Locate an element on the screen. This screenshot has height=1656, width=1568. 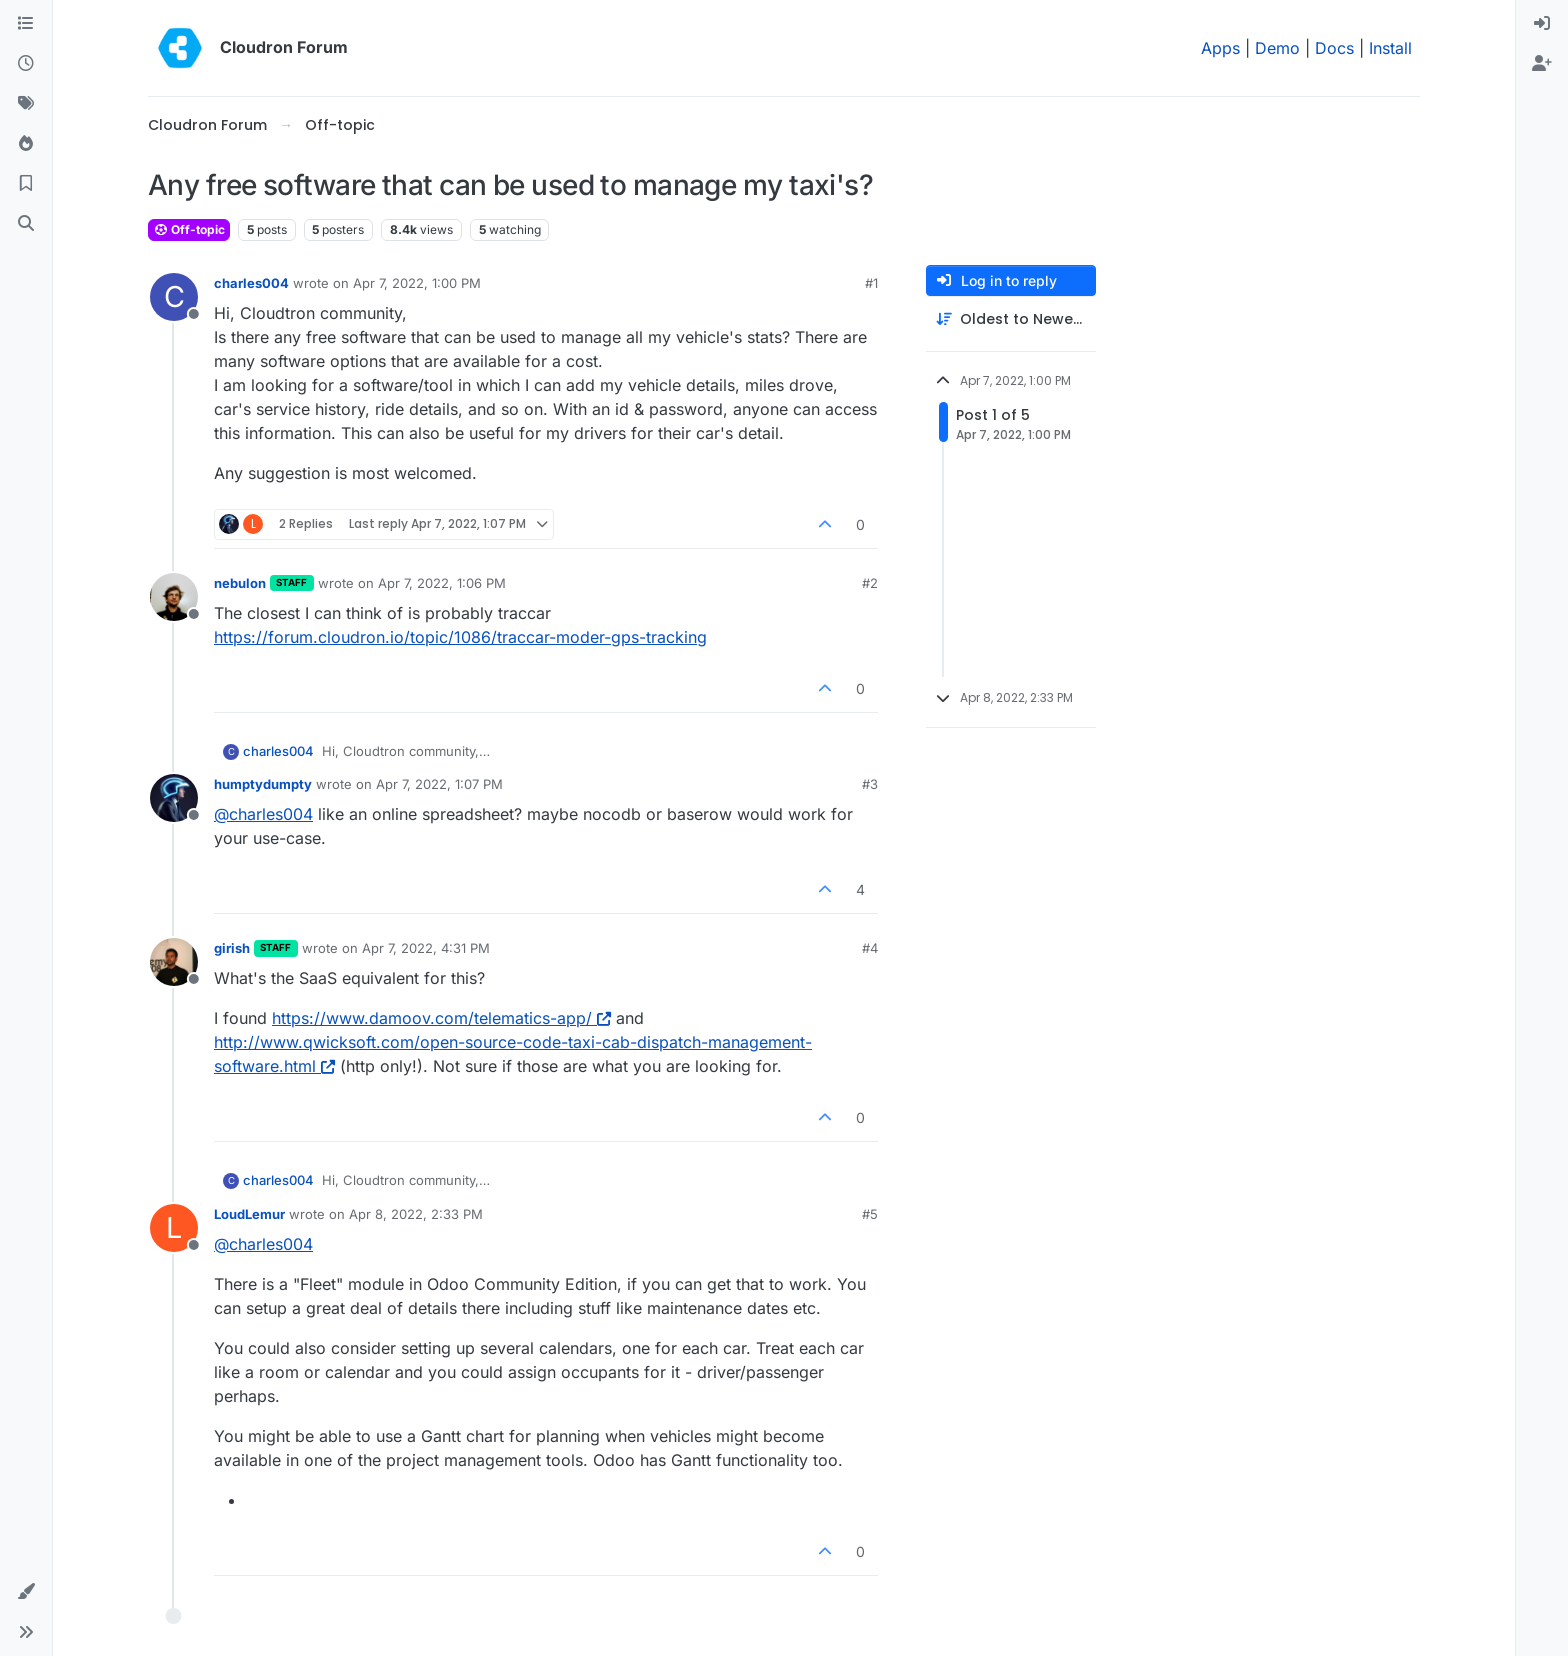
[Profile page for user LoudLemur] is located at coordinates (174, 1228).